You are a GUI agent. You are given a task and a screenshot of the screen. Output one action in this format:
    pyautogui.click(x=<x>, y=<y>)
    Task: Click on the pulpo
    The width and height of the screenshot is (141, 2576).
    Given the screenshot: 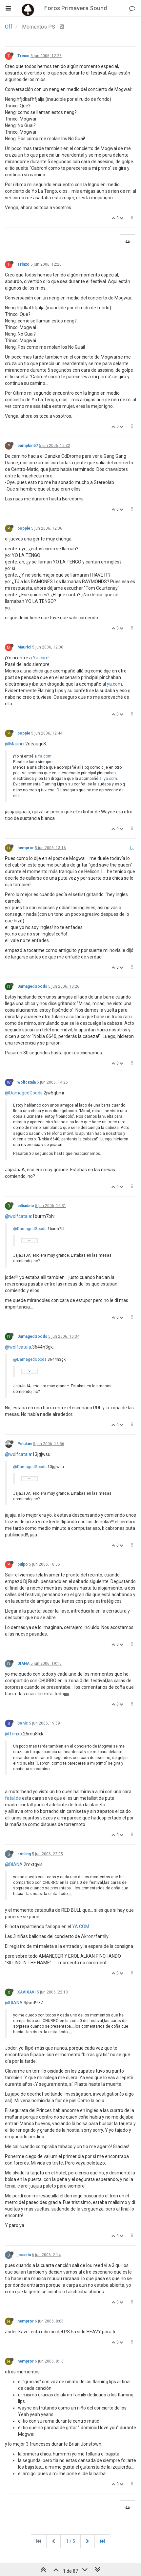 What is the action you would take?
    pyautogui.click(x=22, y=1564)
    